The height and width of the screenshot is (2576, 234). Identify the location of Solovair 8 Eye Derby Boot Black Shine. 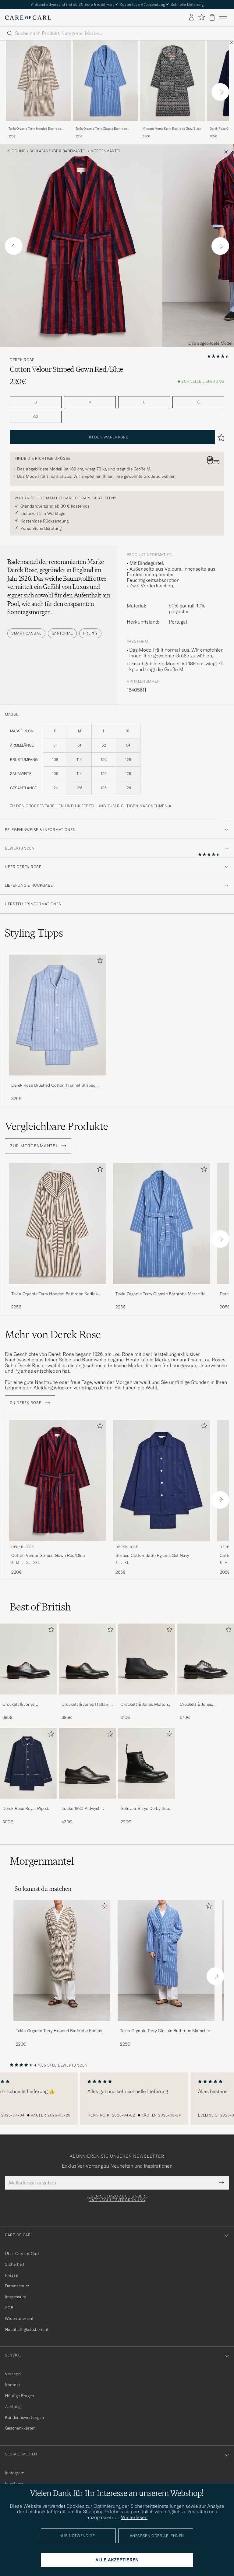
(146, 1809).